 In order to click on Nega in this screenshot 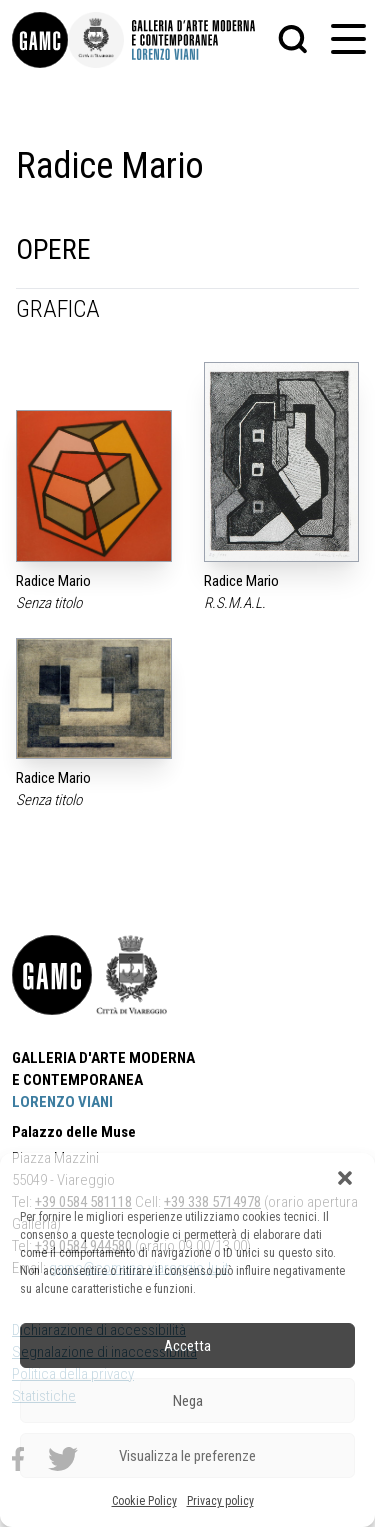, I will do `click(188, 1401)`.